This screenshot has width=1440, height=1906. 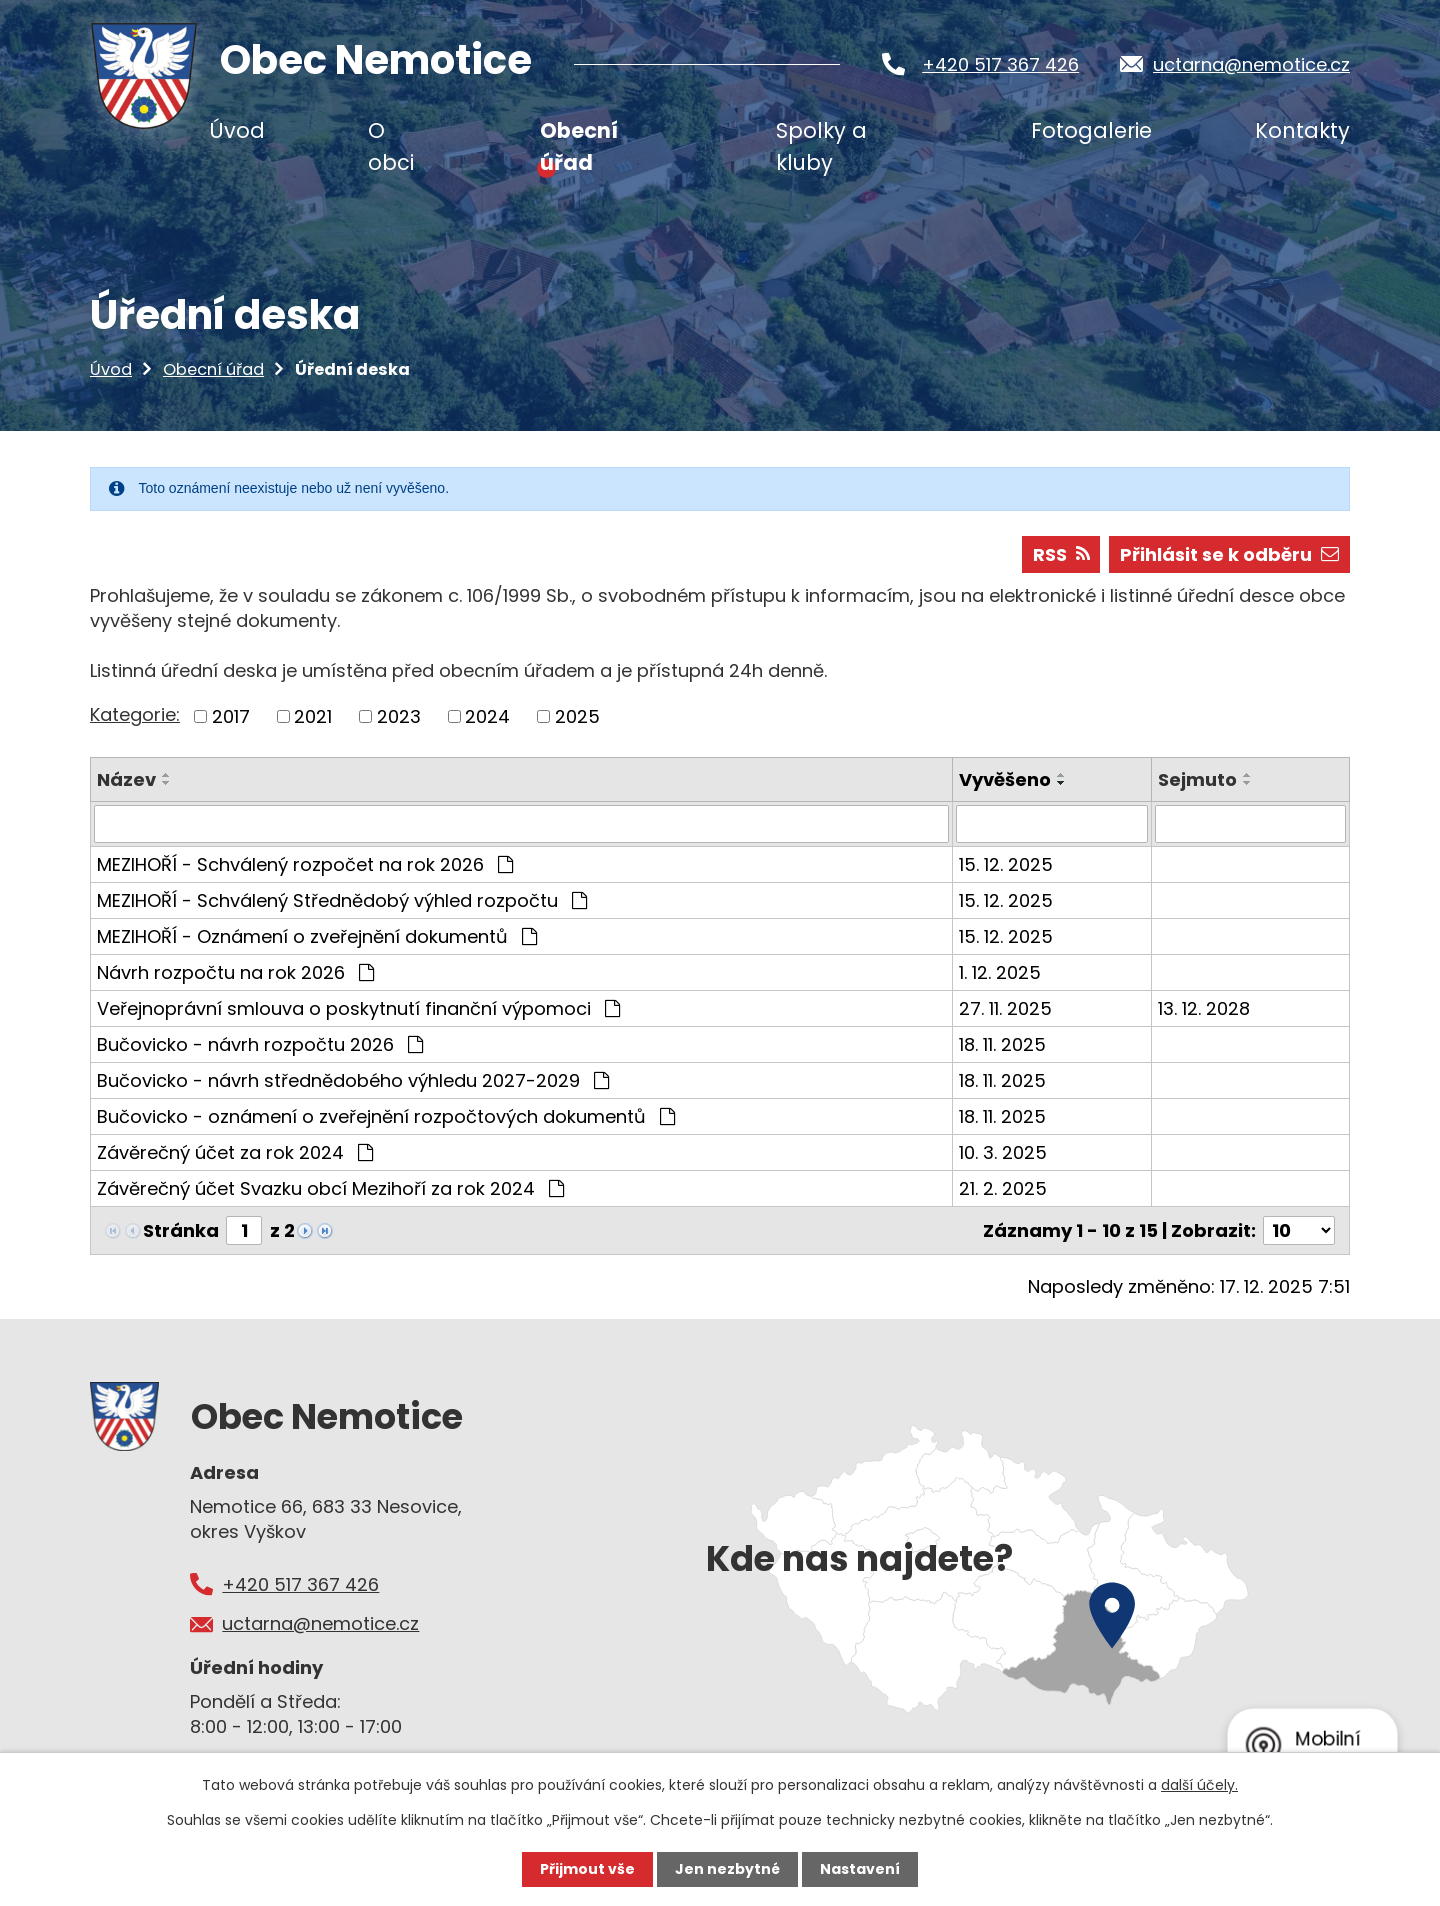 What do you see at coordinates (1003, 1188) in the screenshot?
I see `21. 2. 2025` at bounding box center [1003, 1188].